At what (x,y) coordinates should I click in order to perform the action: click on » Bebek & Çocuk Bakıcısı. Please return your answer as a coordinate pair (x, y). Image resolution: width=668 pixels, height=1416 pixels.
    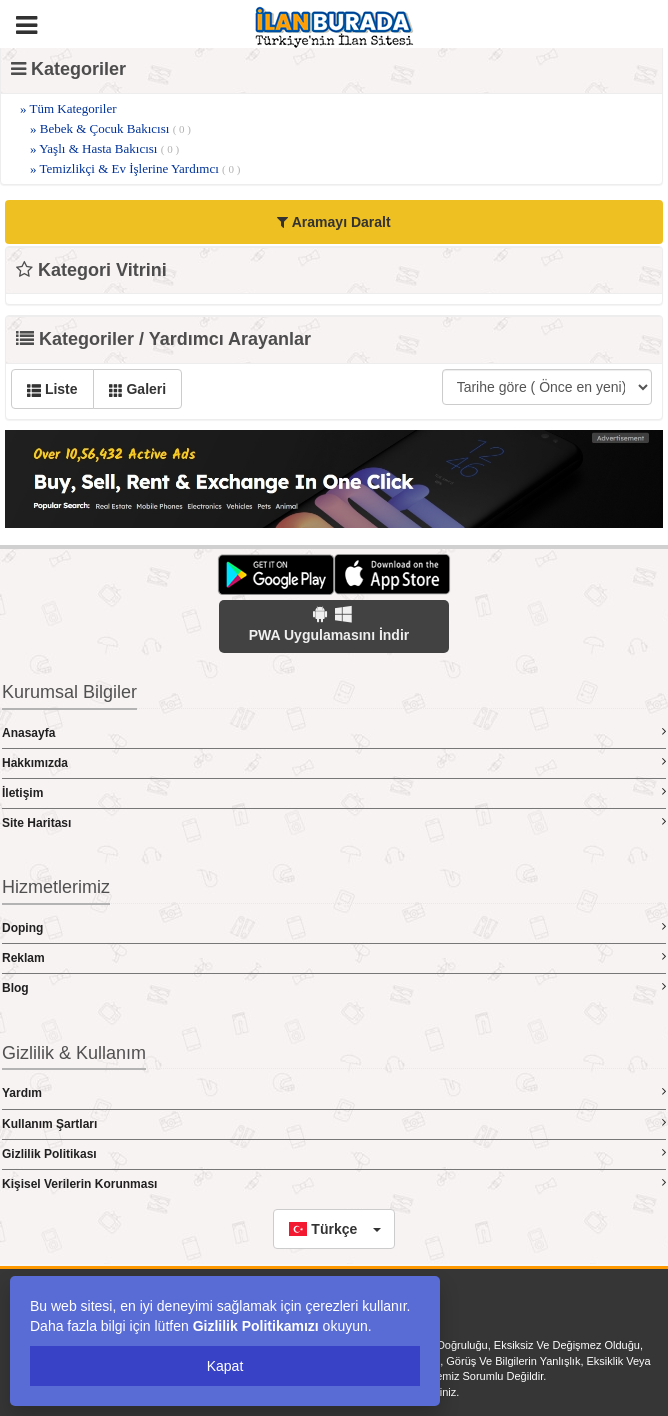
    Looking at the image, I should click on (110, 128).